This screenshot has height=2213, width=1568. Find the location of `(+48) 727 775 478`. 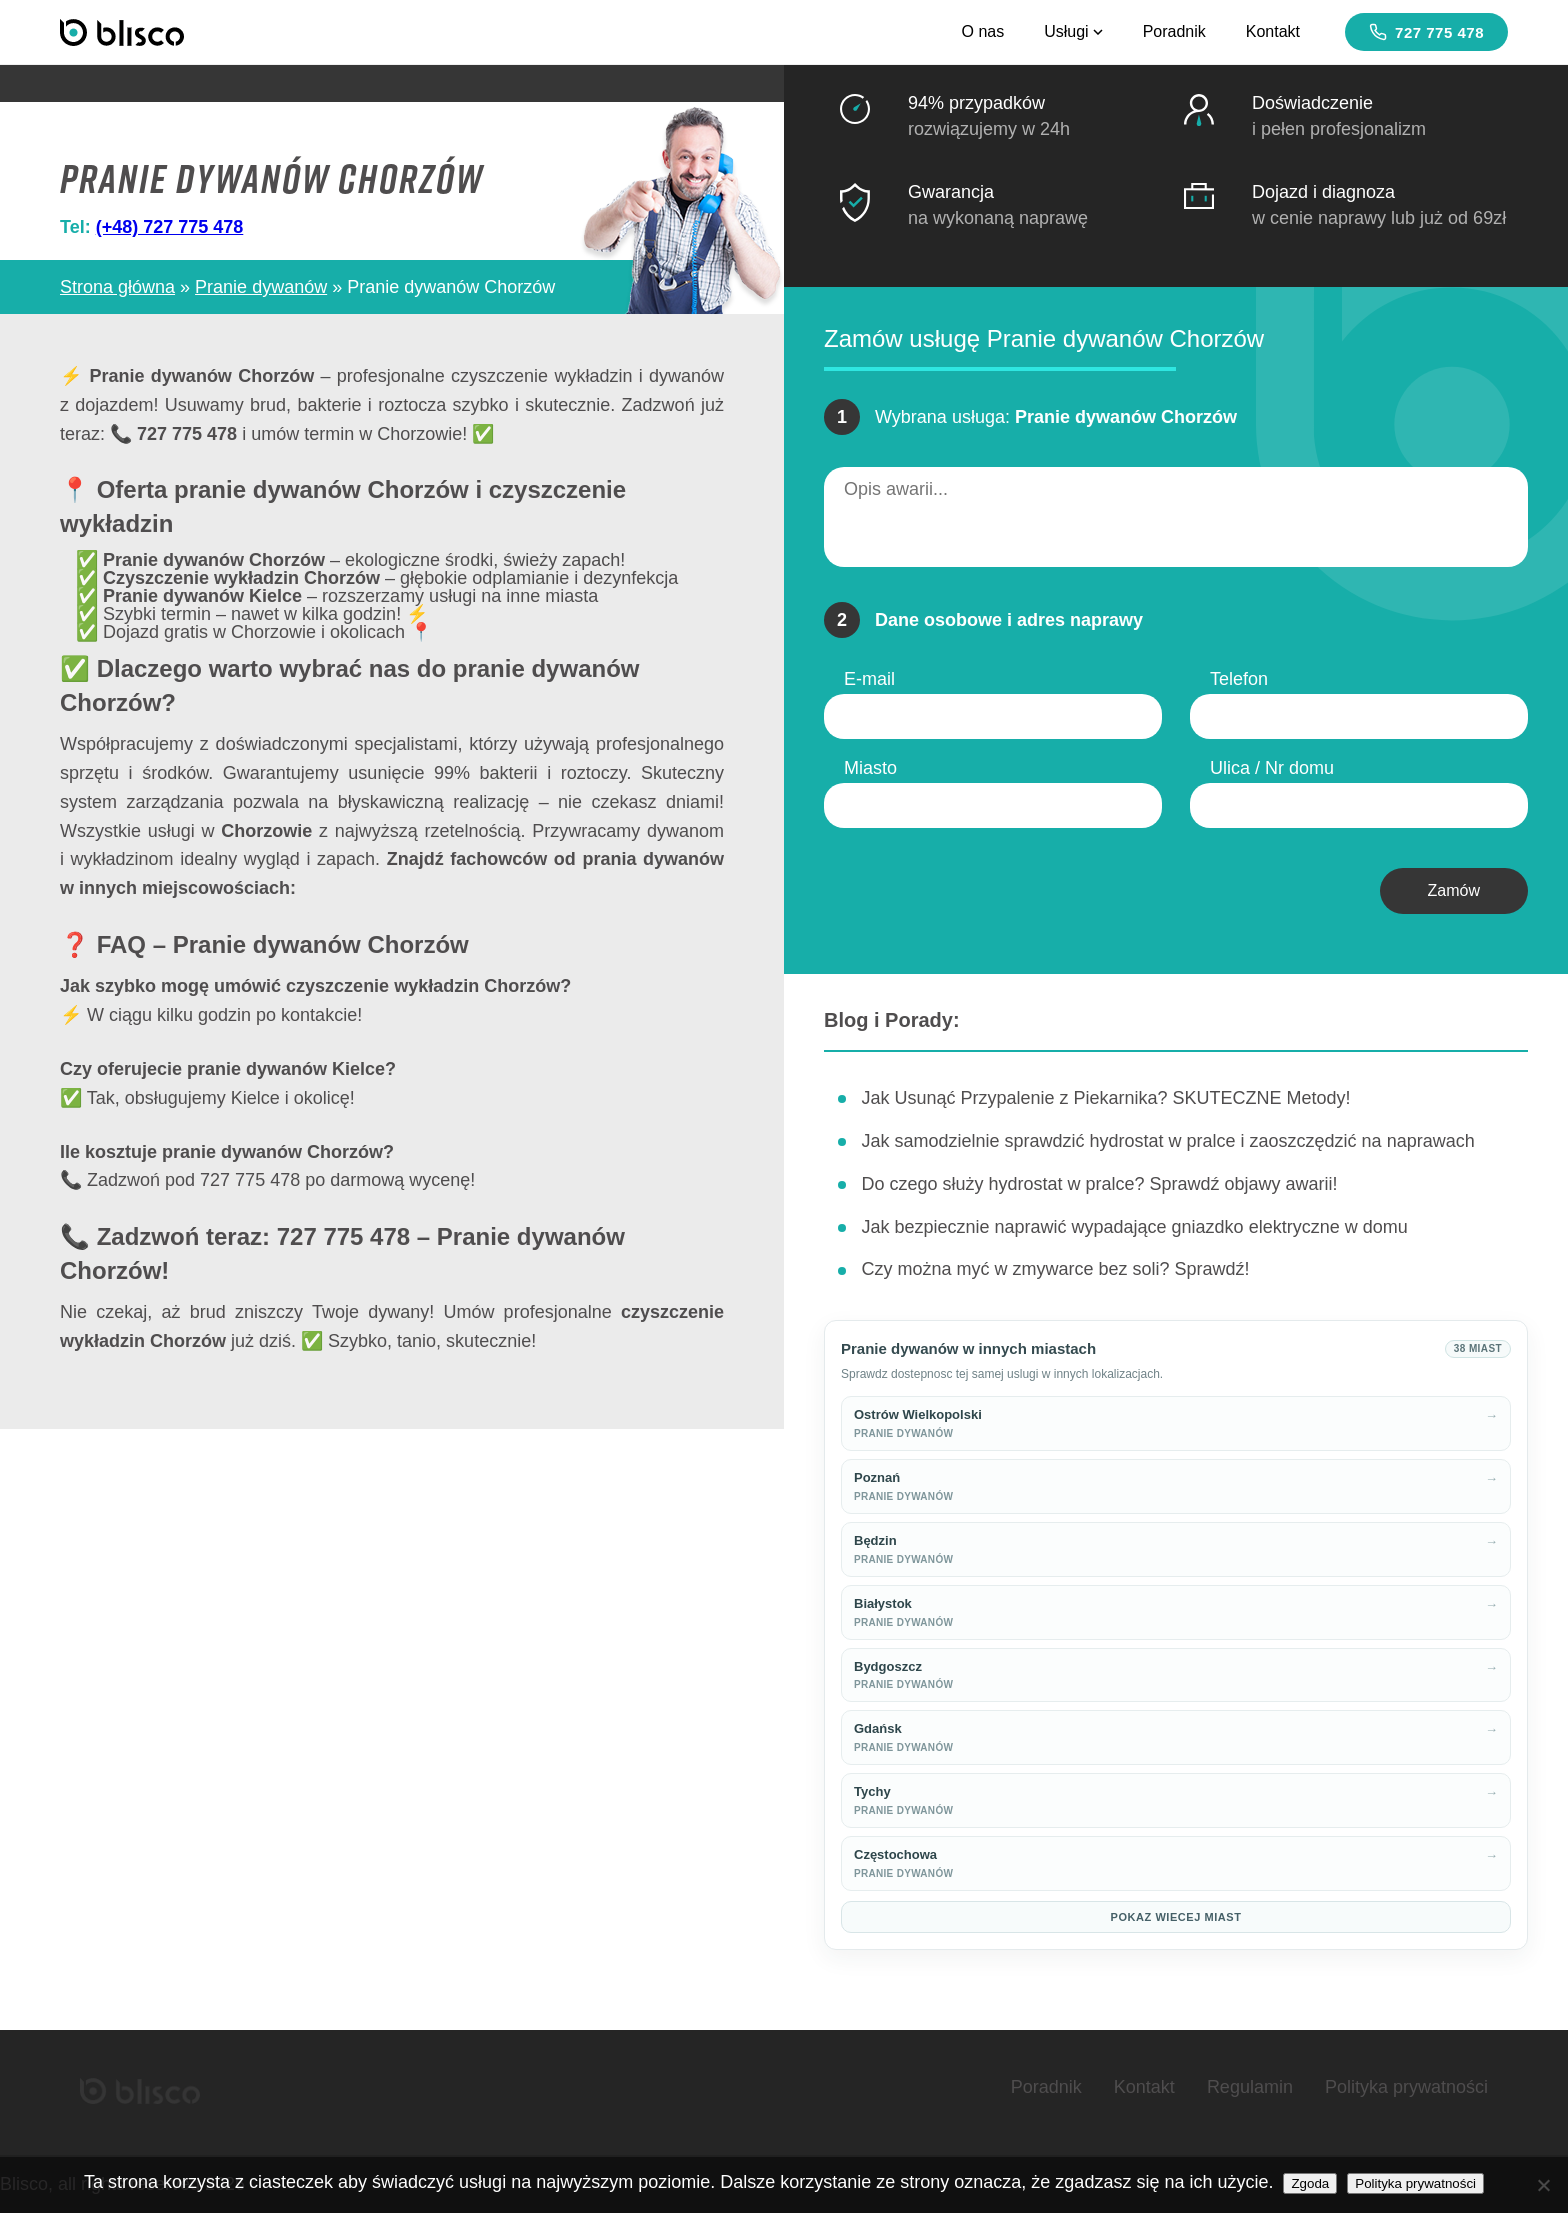

(+48) 727 775 478 is located at coordinates (170, 227).